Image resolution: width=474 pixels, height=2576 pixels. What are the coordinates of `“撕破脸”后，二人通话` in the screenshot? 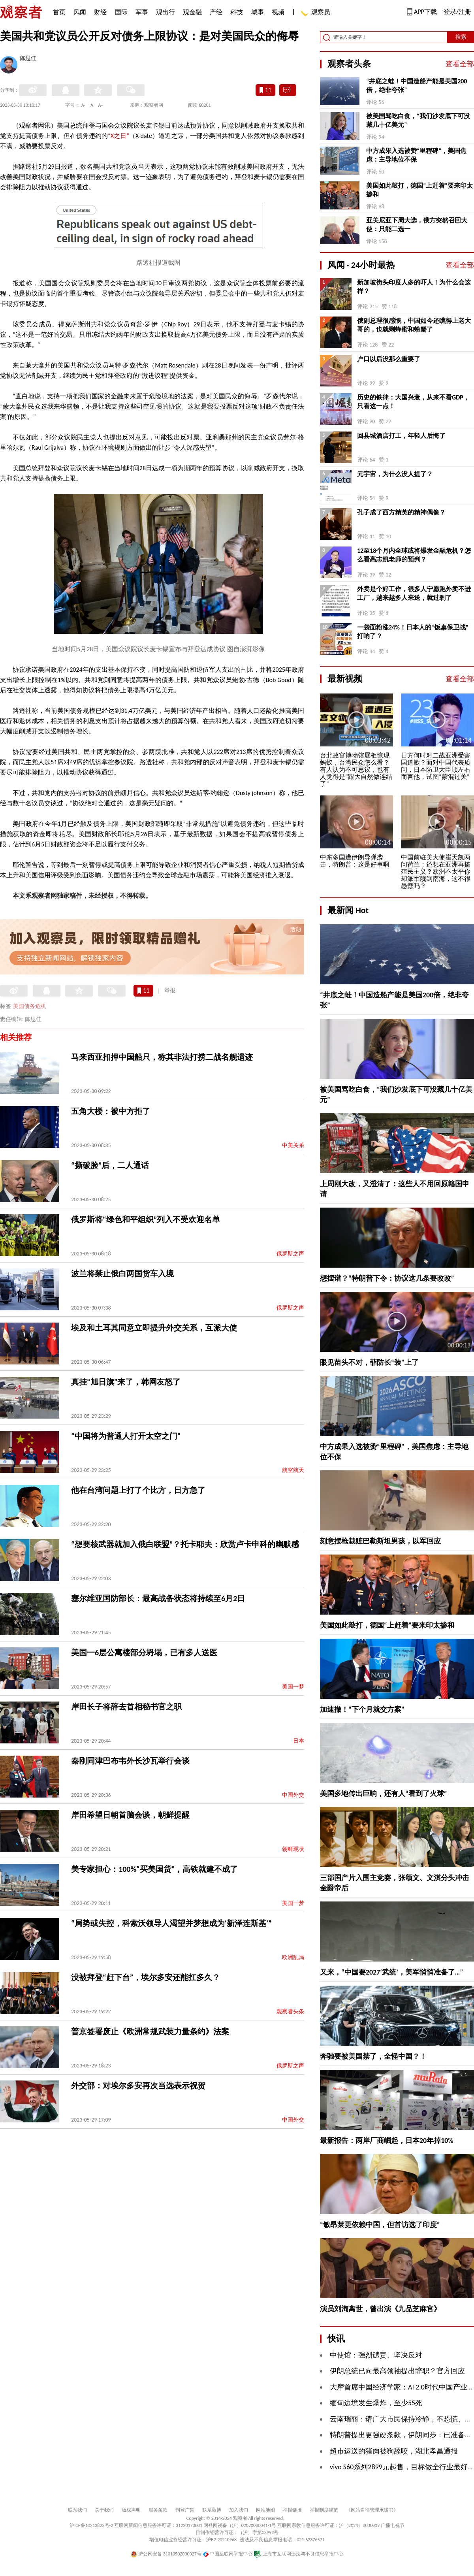 It's located at (110, 1165).